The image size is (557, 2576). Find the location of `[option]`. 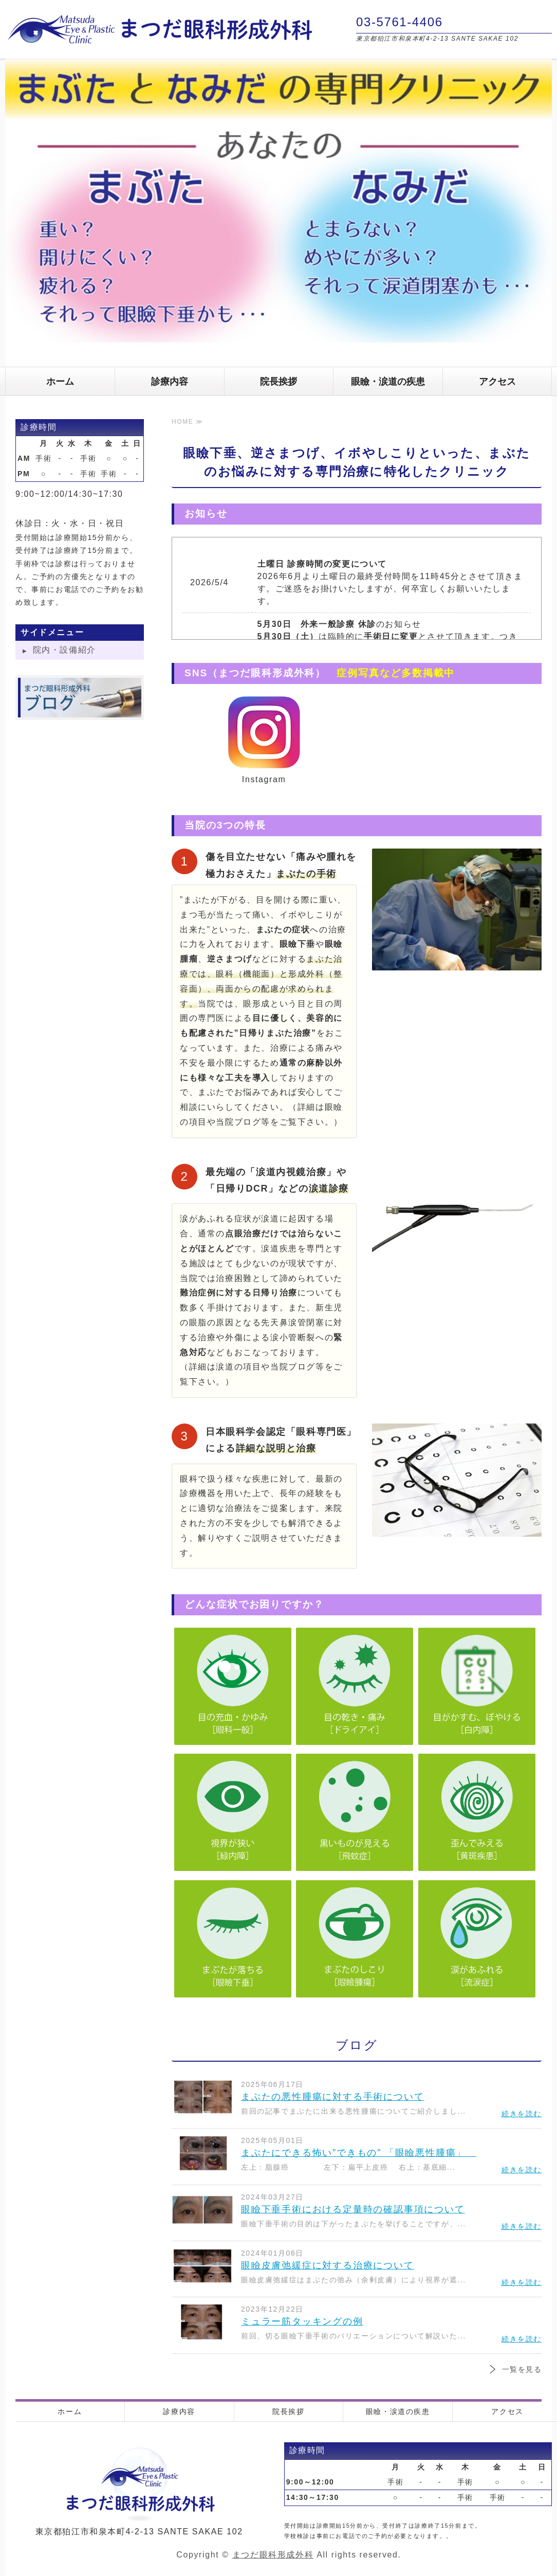

[option] is located at coordinates (278, 213).